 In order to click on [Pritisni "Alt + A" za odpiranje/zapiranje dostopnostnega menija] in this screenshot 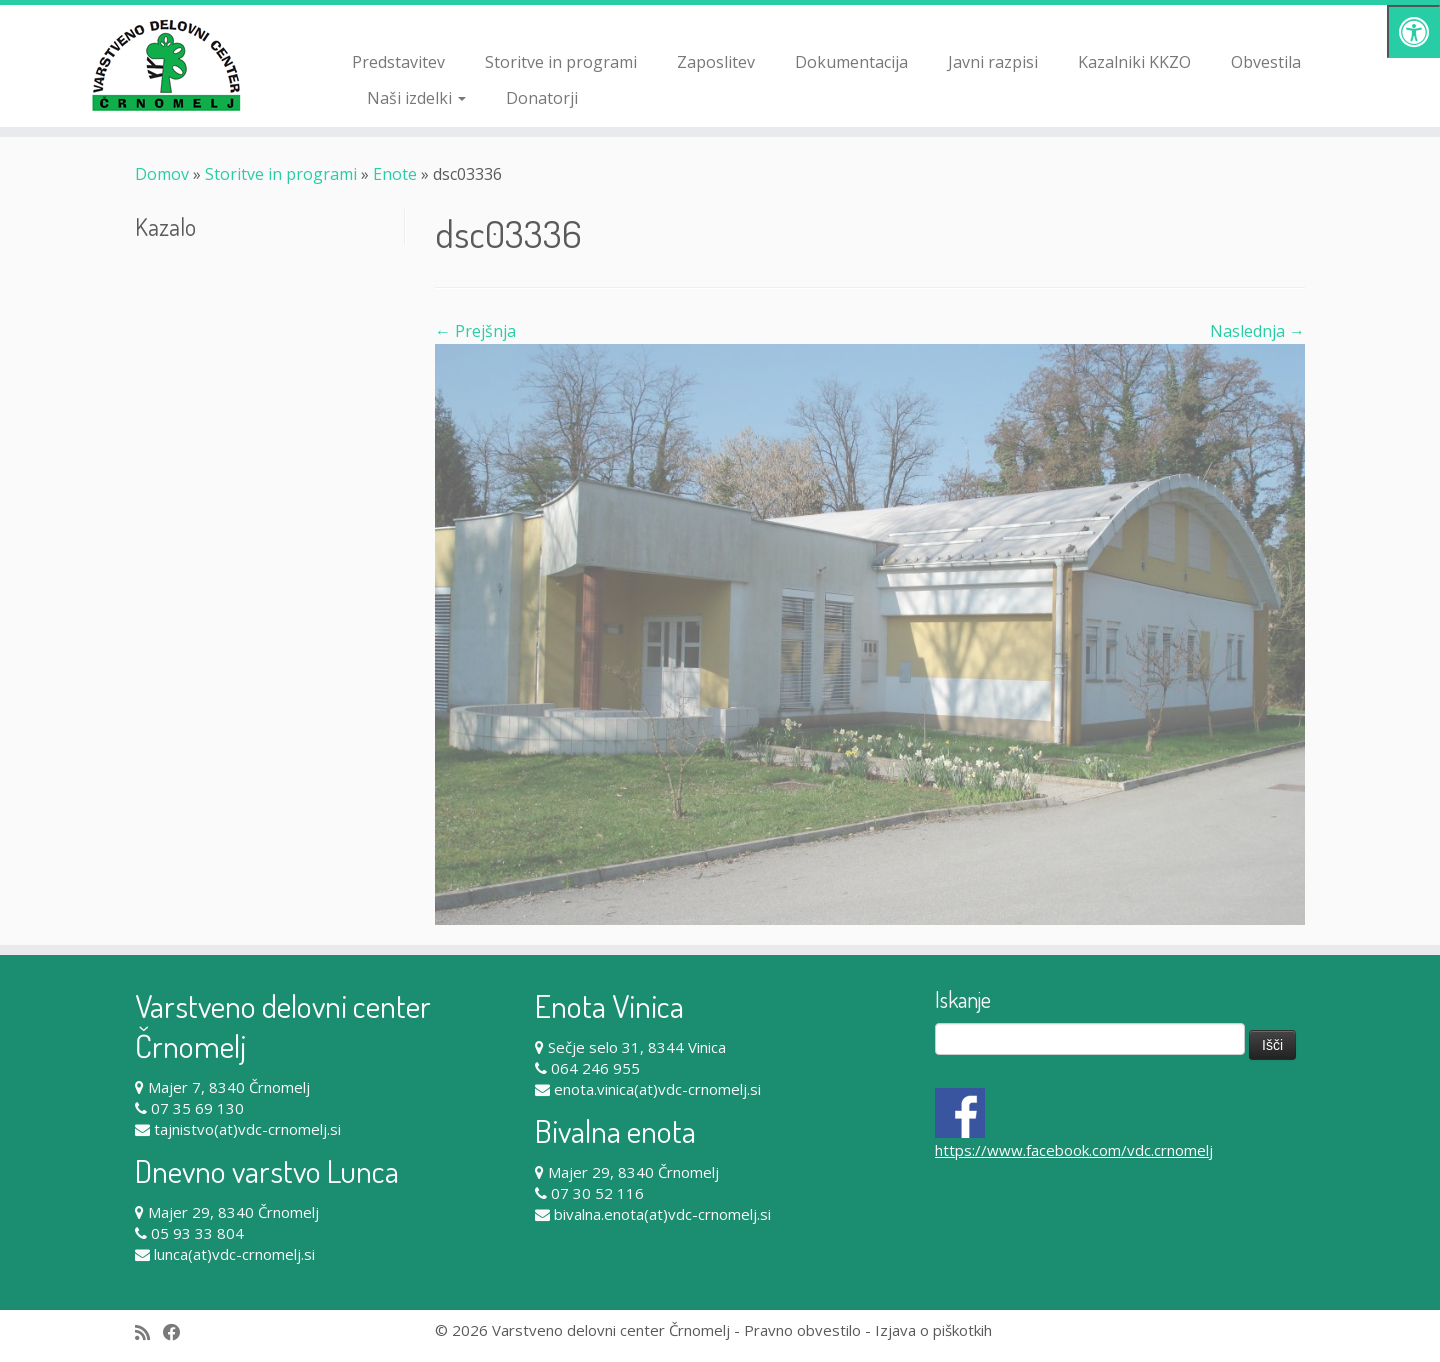, I will do `click(1413, 31)`.